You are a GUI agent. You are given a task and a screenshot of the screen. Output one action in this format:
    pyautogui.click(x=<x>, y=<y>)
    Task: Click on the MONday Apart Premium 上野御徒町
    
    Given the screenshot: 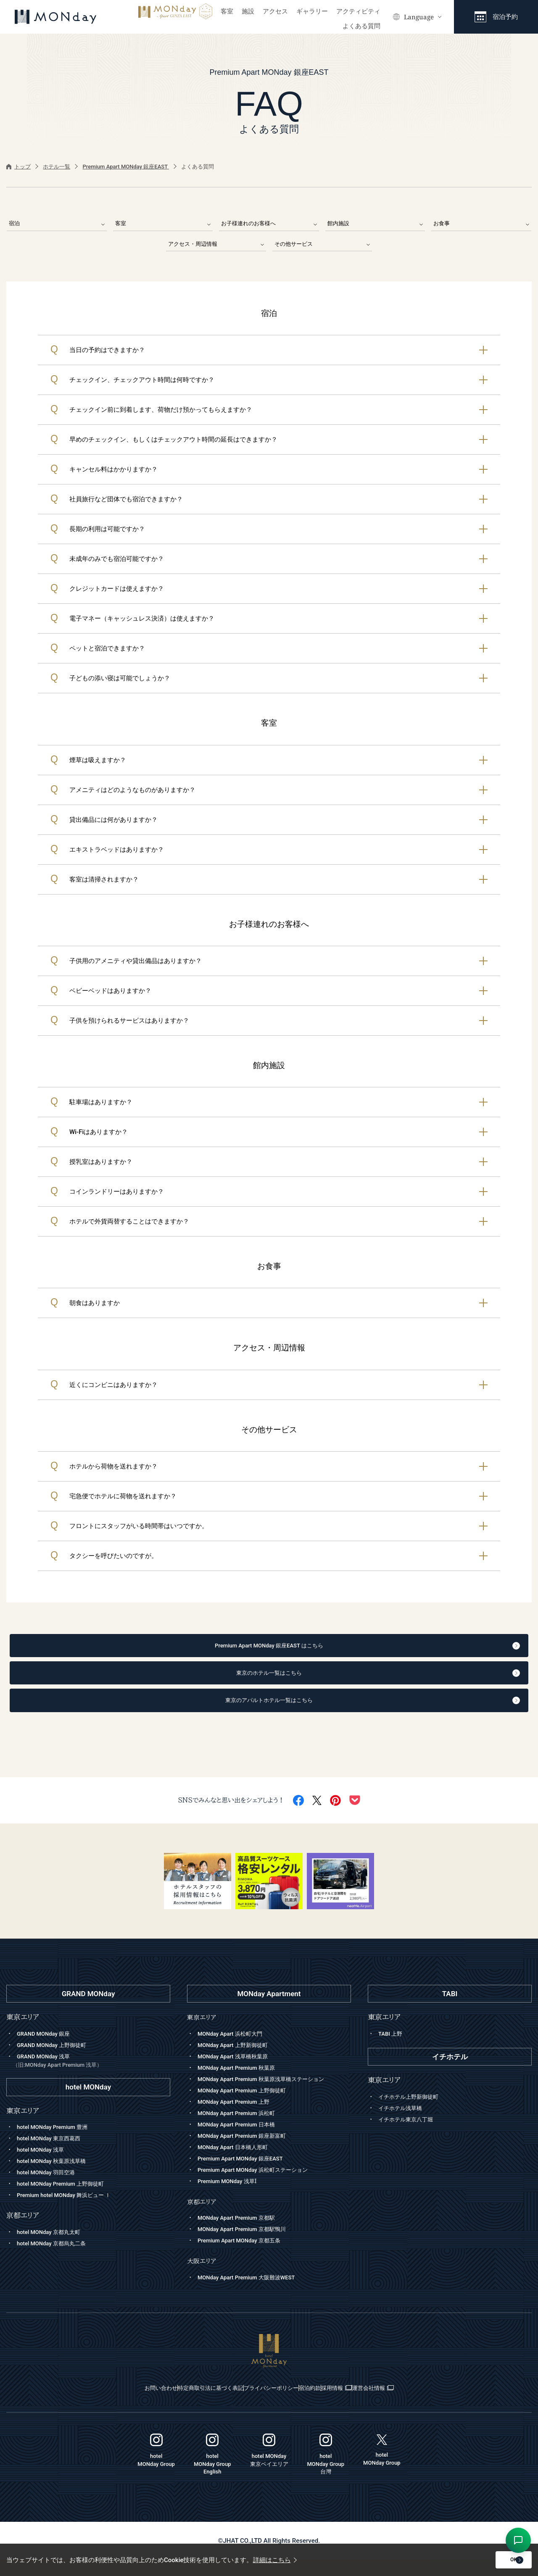 What is the action you would take?
    pyautogui.click(x=248, y=2104)
    